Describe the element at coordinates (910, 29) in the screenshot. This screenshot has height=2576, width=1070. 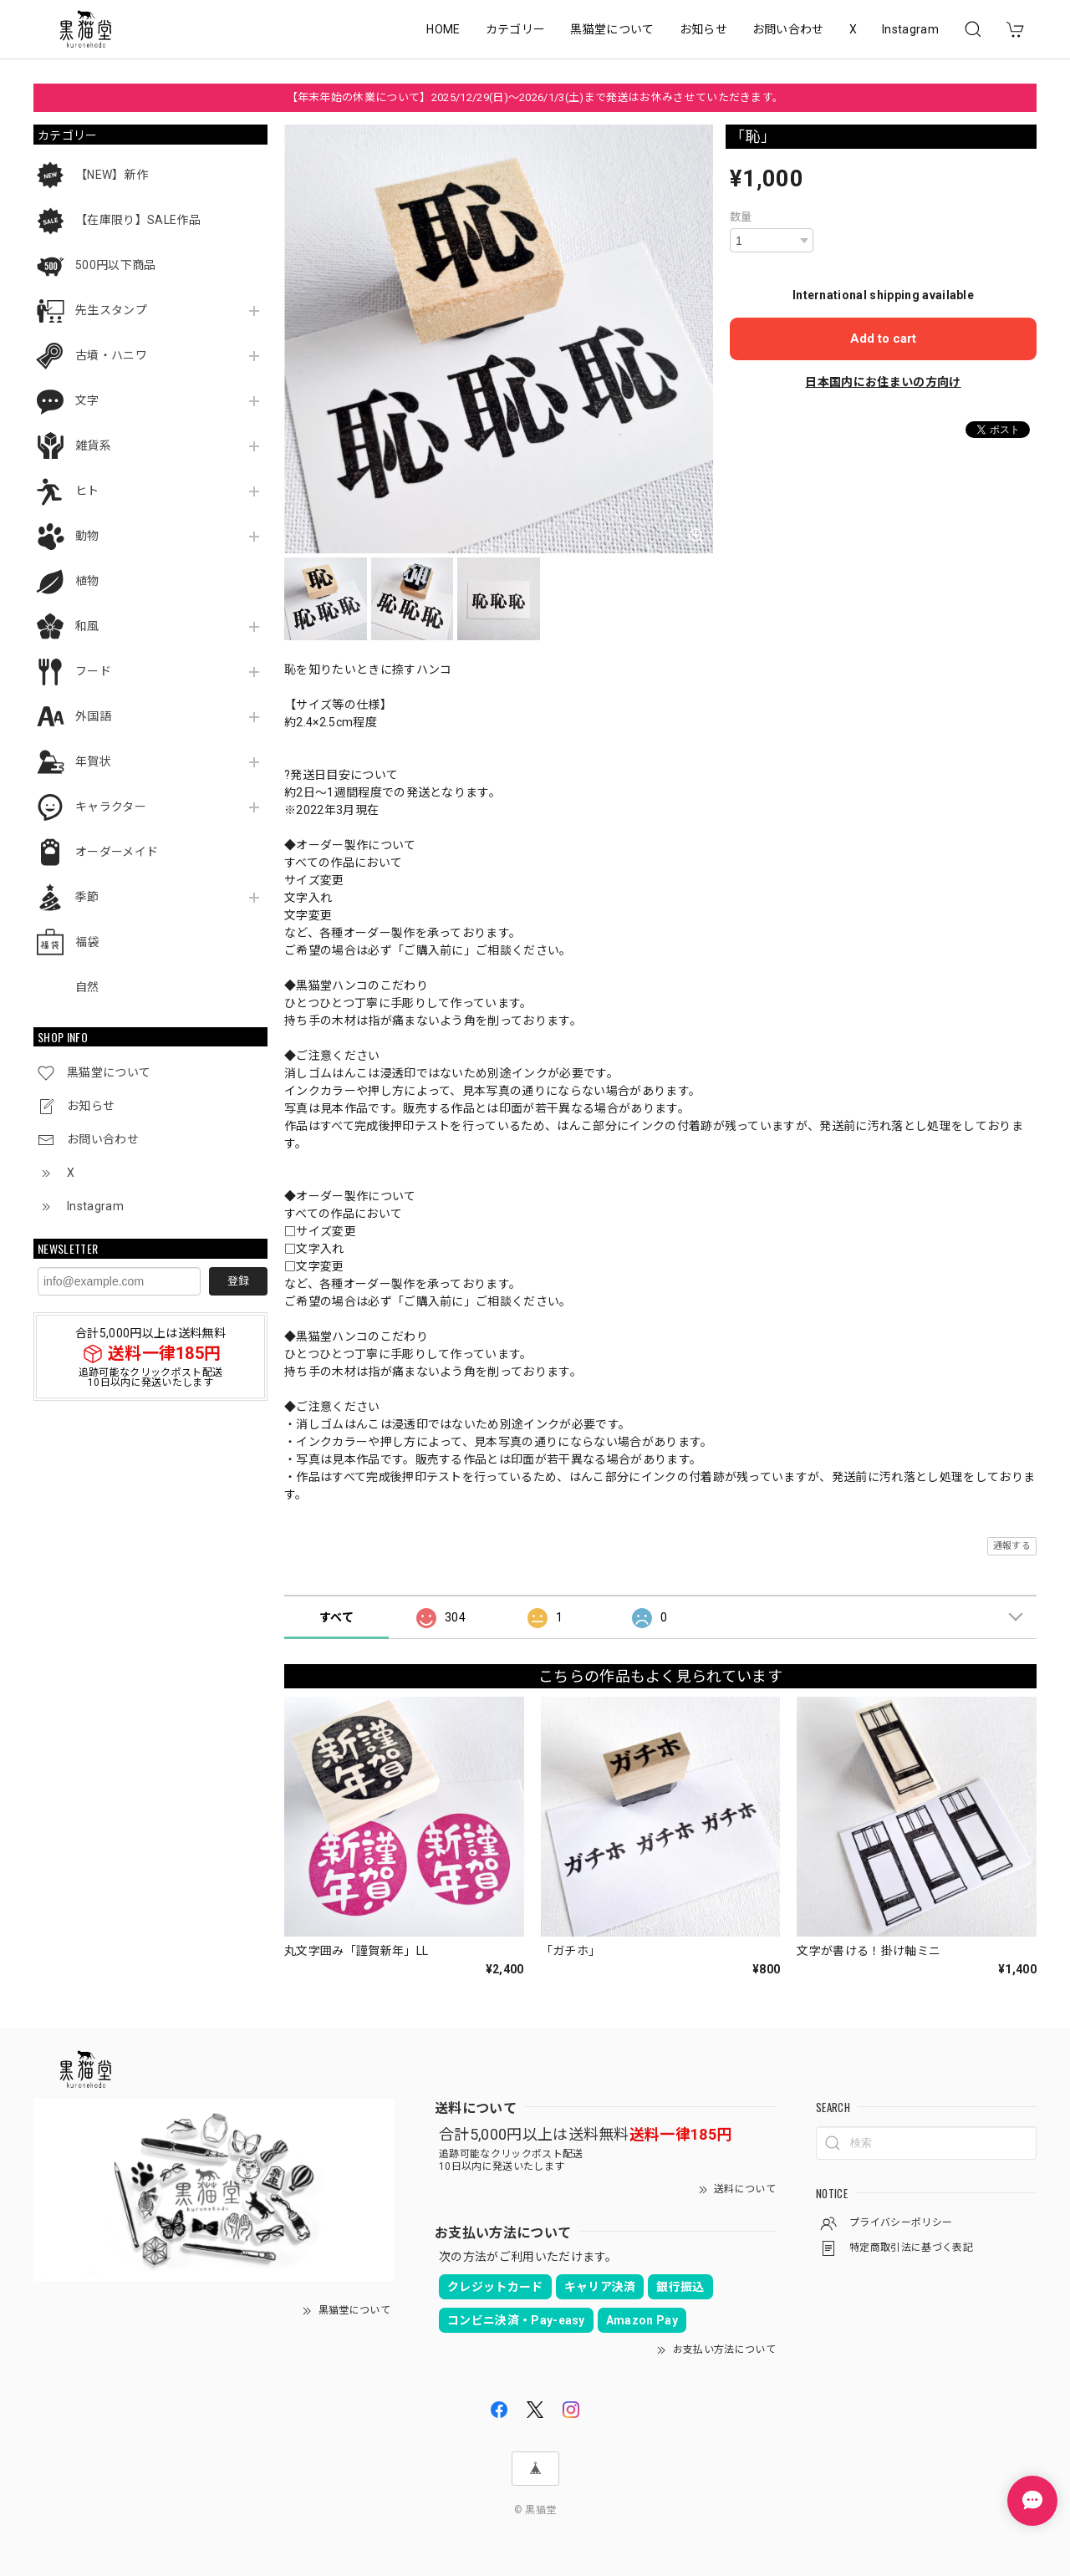
I see `Instagram` at that location.